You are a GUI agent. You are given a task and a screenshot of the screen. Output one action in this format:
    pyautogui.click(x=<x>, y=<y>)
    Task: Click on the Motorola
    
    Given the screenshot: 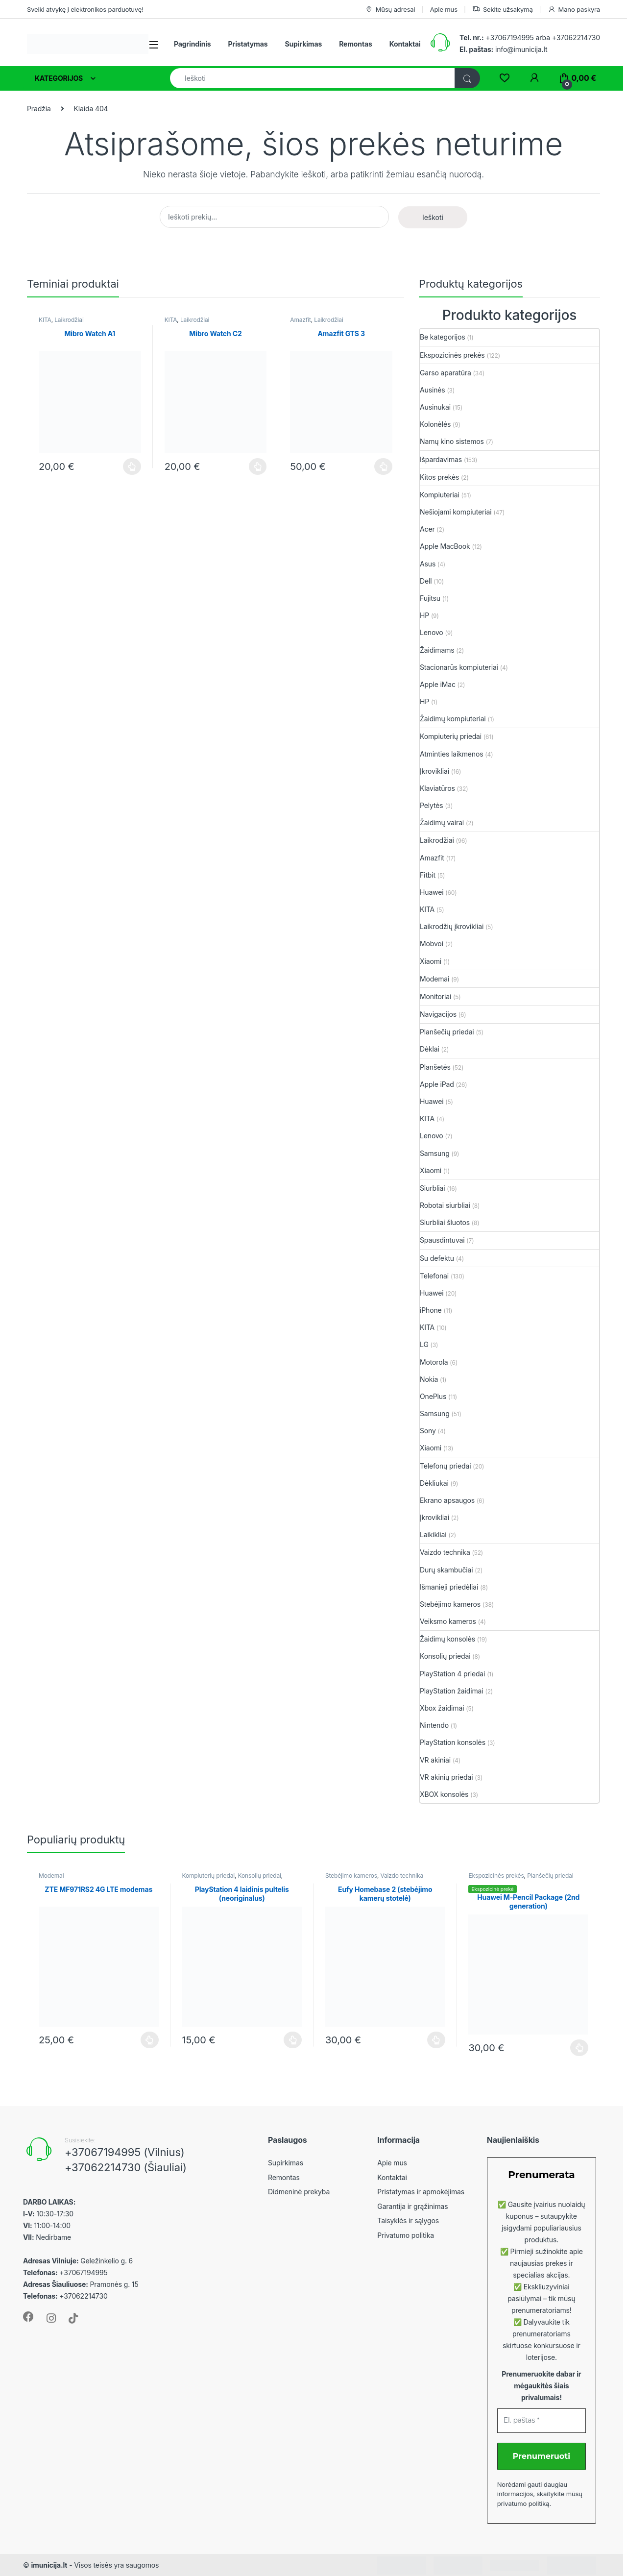 What is the action you would take?
    pyautogui.click(x=434, y=1362)
    